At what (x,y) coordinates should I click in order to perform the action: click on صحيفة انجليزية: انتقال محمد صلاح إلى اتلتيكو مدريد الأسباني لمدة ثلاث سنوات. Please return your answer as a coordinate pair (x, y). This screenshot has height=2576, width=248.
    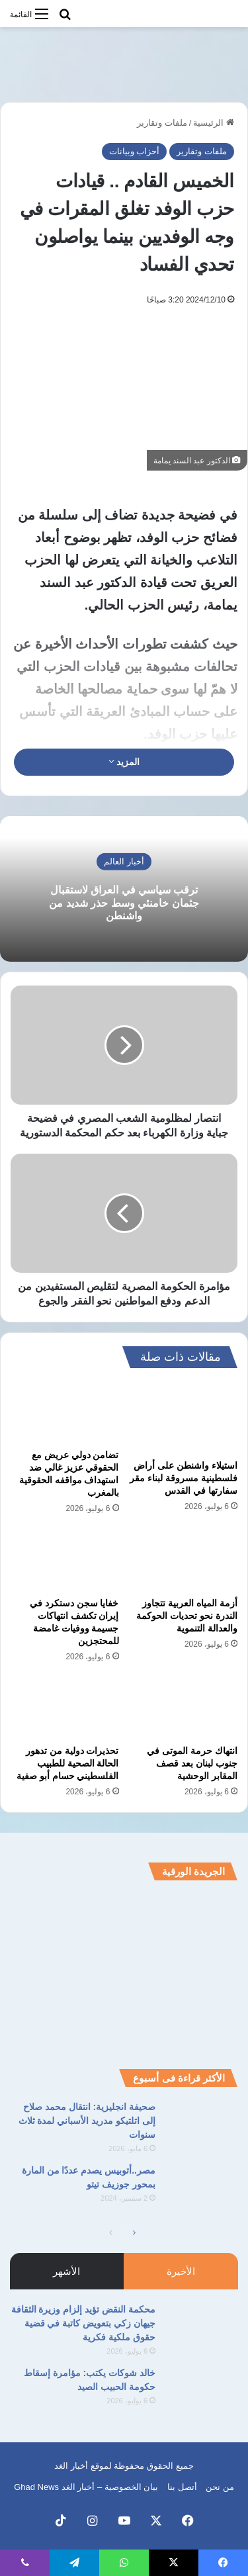
    Looking at the image, I should click on (87, 2120).